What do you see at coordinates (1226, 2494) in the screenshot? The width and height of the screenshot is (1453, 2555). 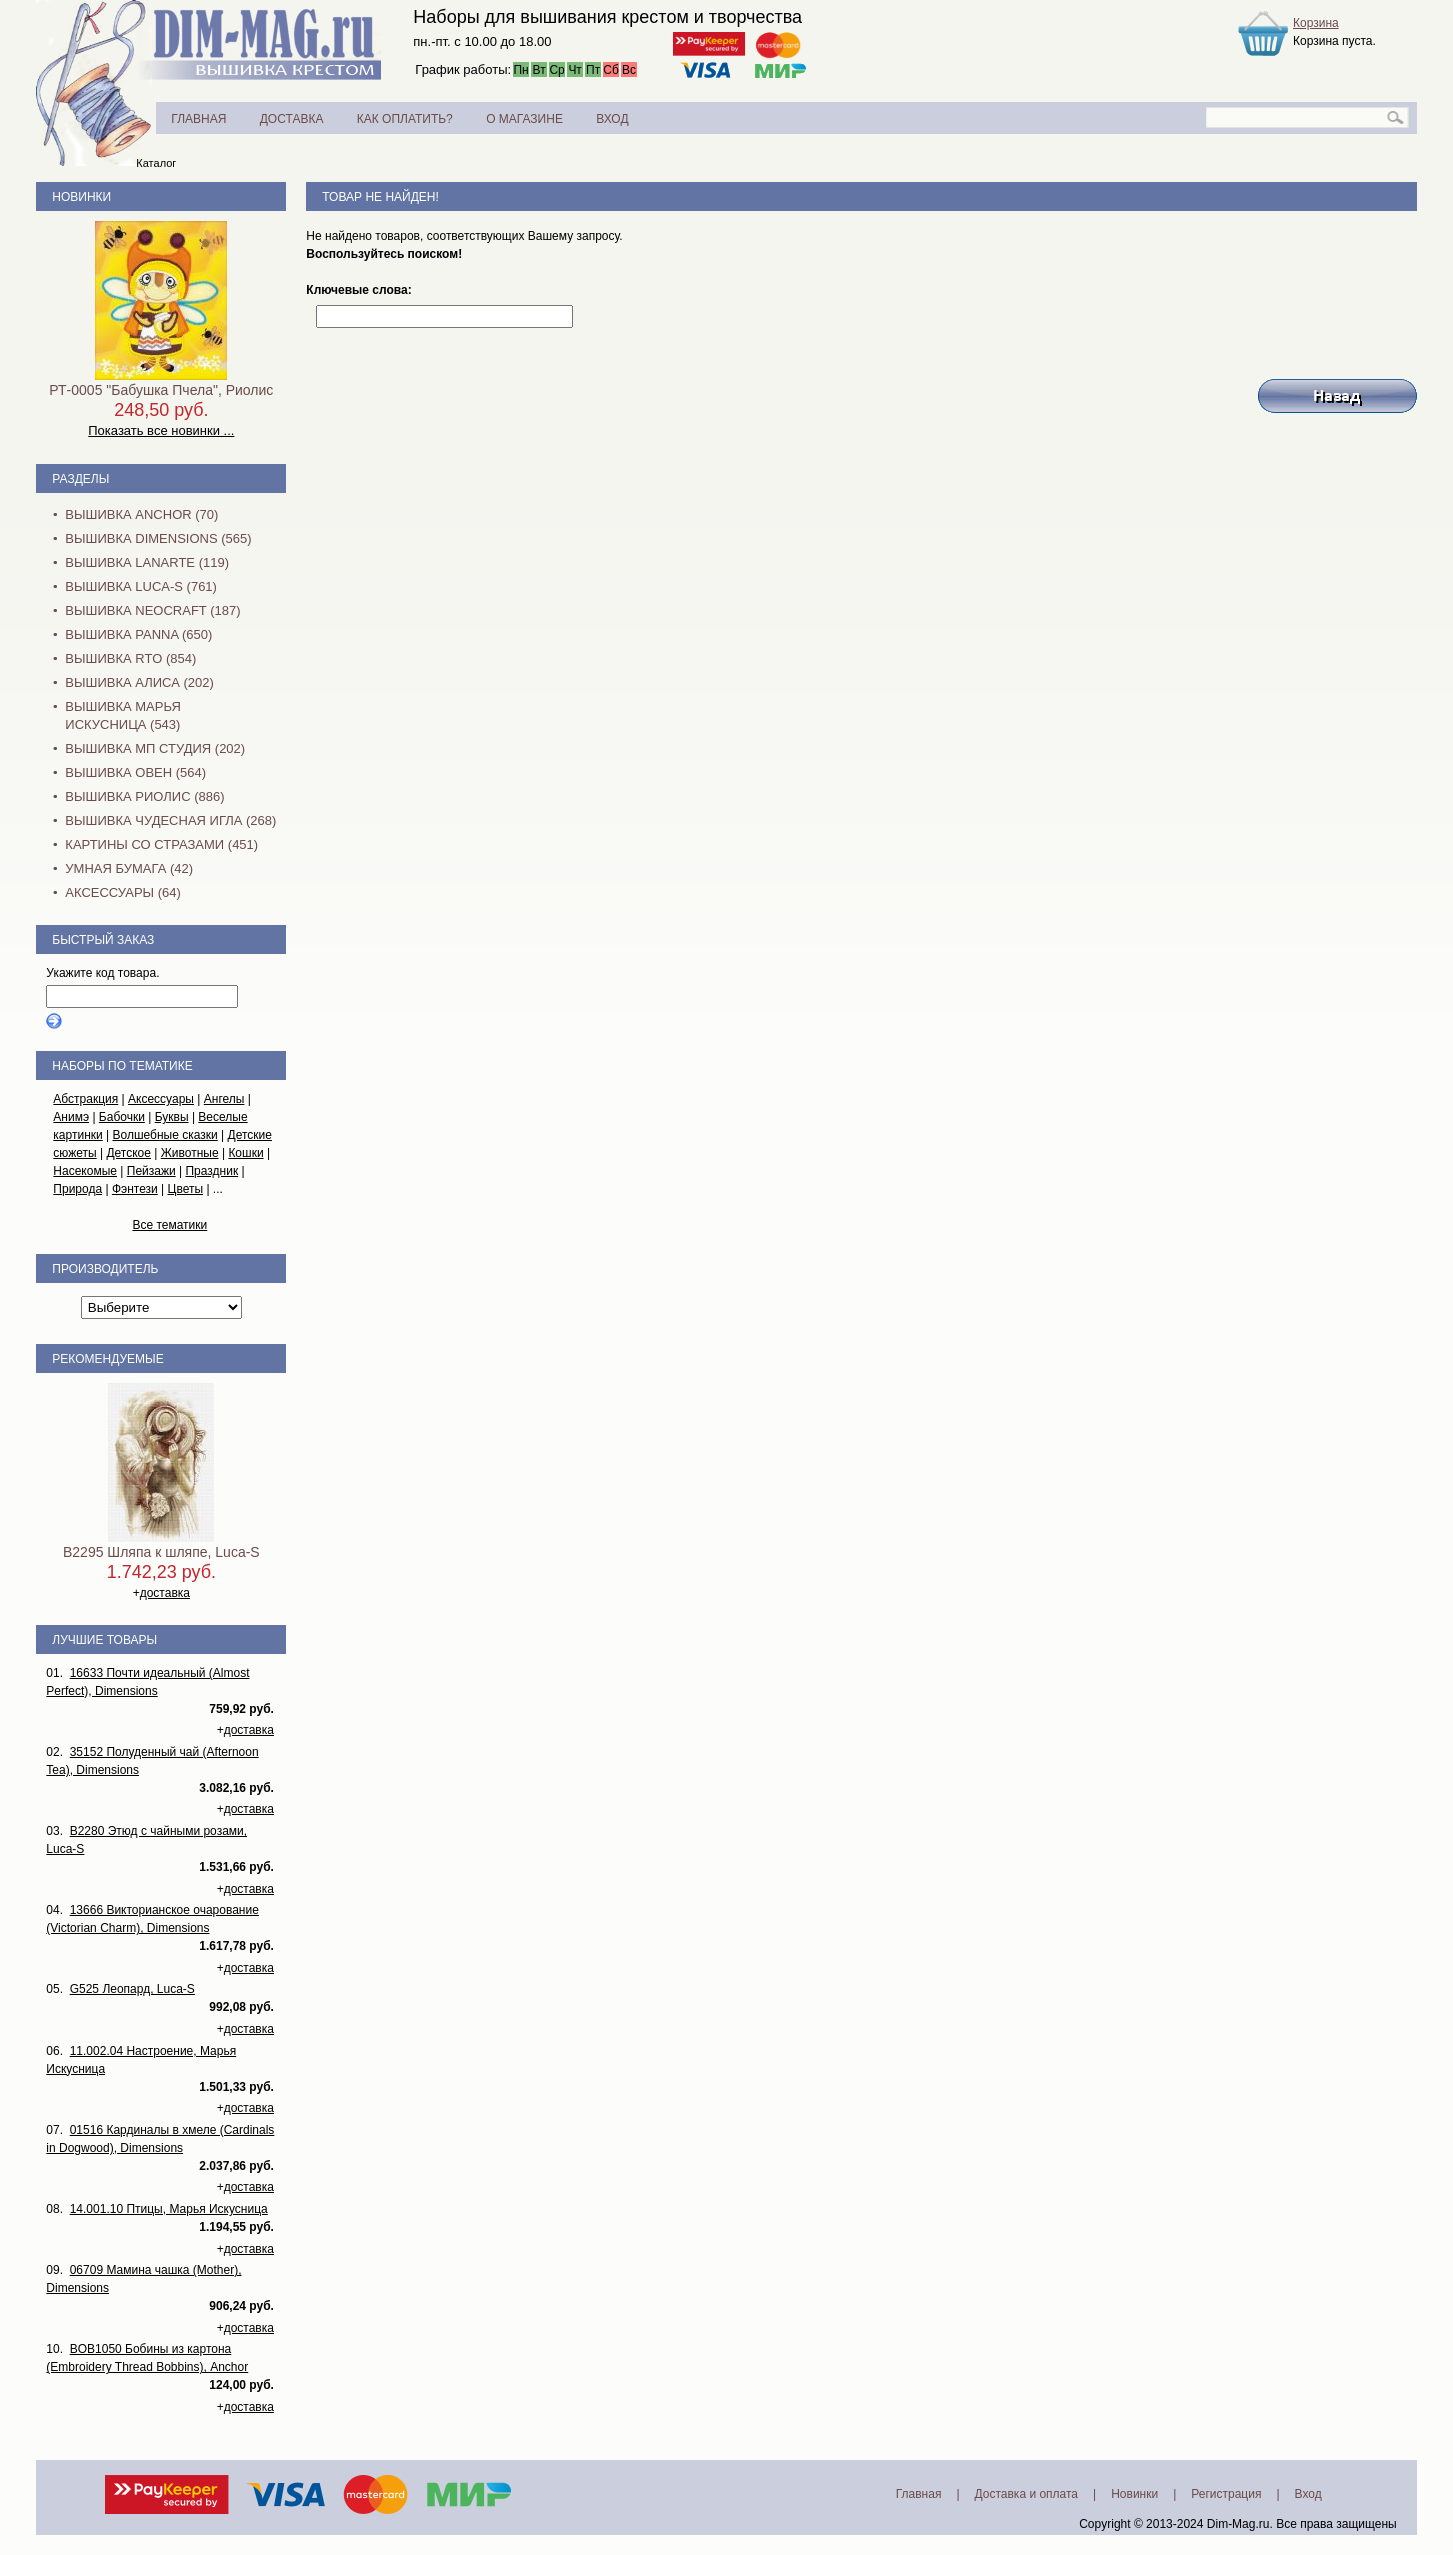 I see `Регистрация` at bounding box center [1226, 2494].